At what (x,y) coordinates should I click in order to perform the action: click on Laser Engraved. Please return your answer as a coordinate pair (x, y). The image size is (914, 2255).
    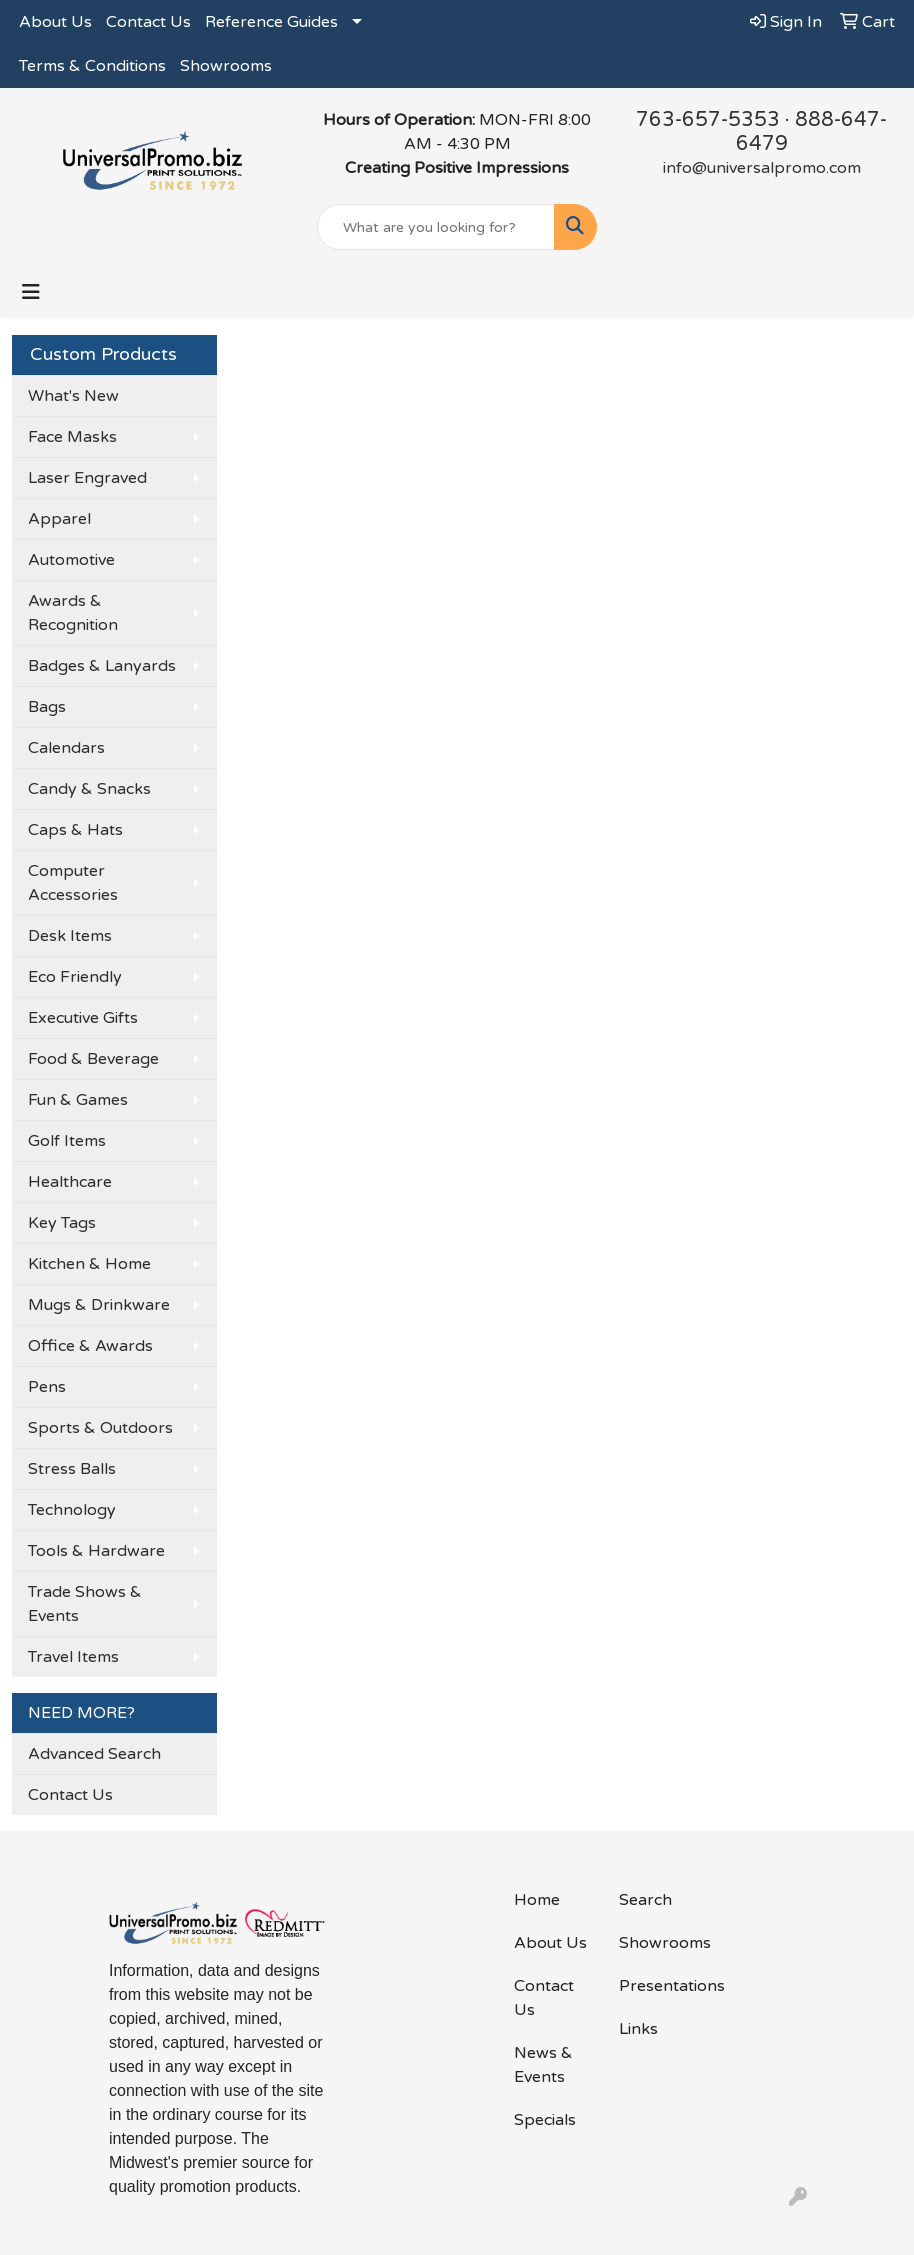
    Looking at the image, I should click on (87, 478).